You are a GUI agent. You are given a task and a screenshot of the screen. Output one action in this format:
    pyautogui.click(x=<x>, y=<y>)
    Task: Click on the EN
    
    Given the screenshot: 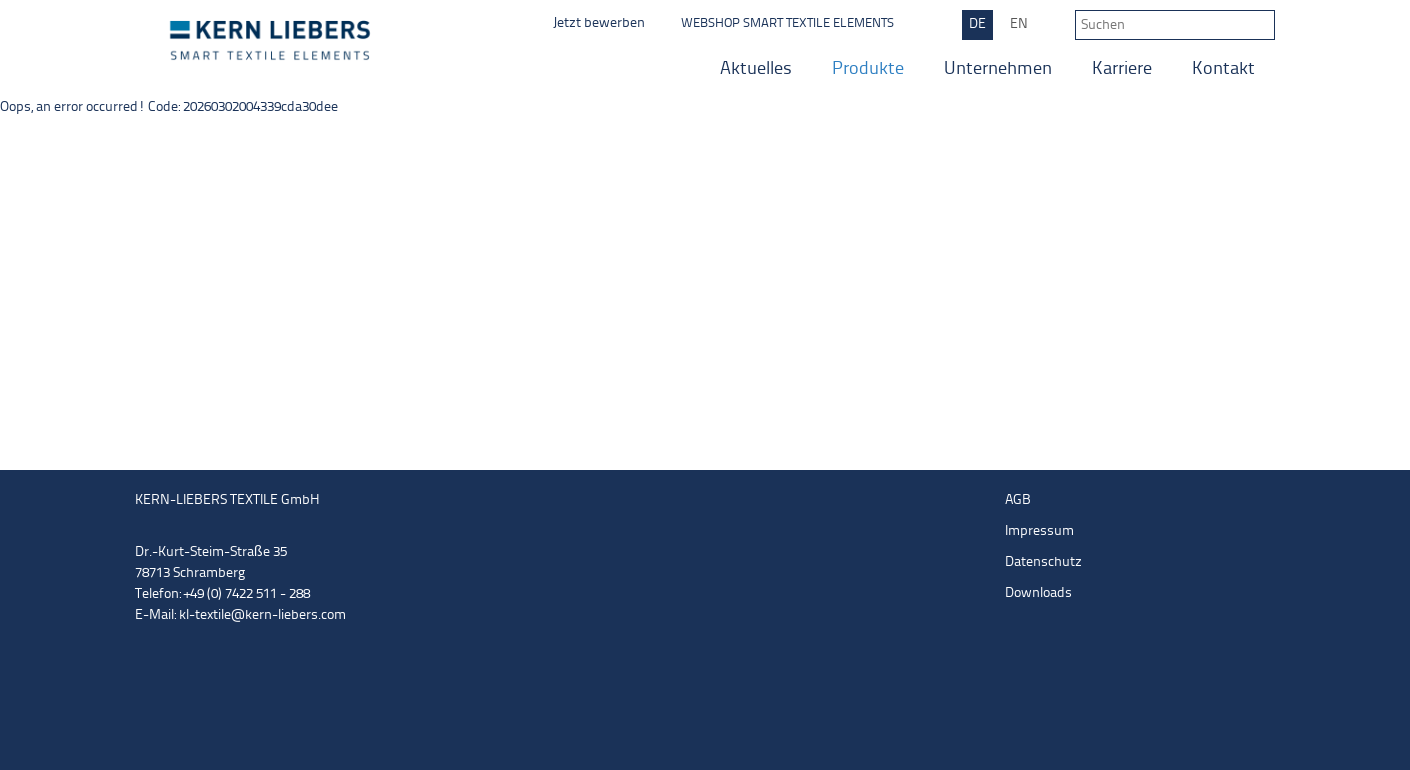 What is the action you would take?
    pyautogui.click(x=1019, y=24)
    